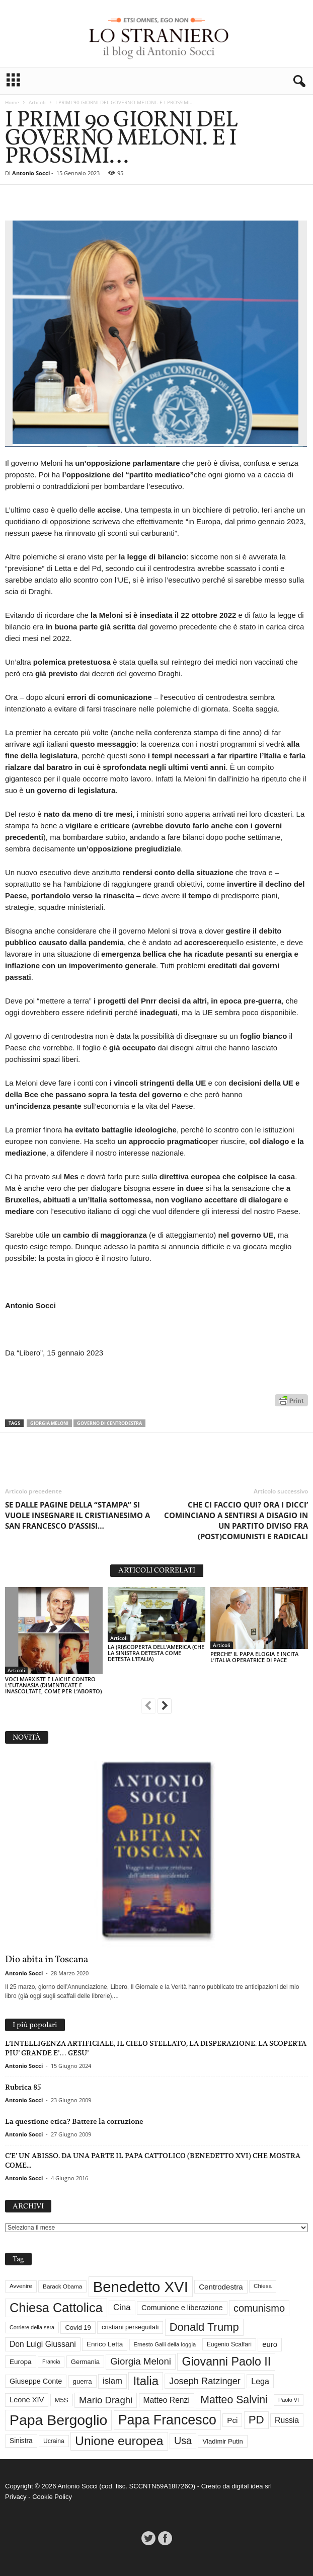  I want to click on Comunione e liberazione [Comunione e liberazione (41 elementi)], so click(182, 2308).